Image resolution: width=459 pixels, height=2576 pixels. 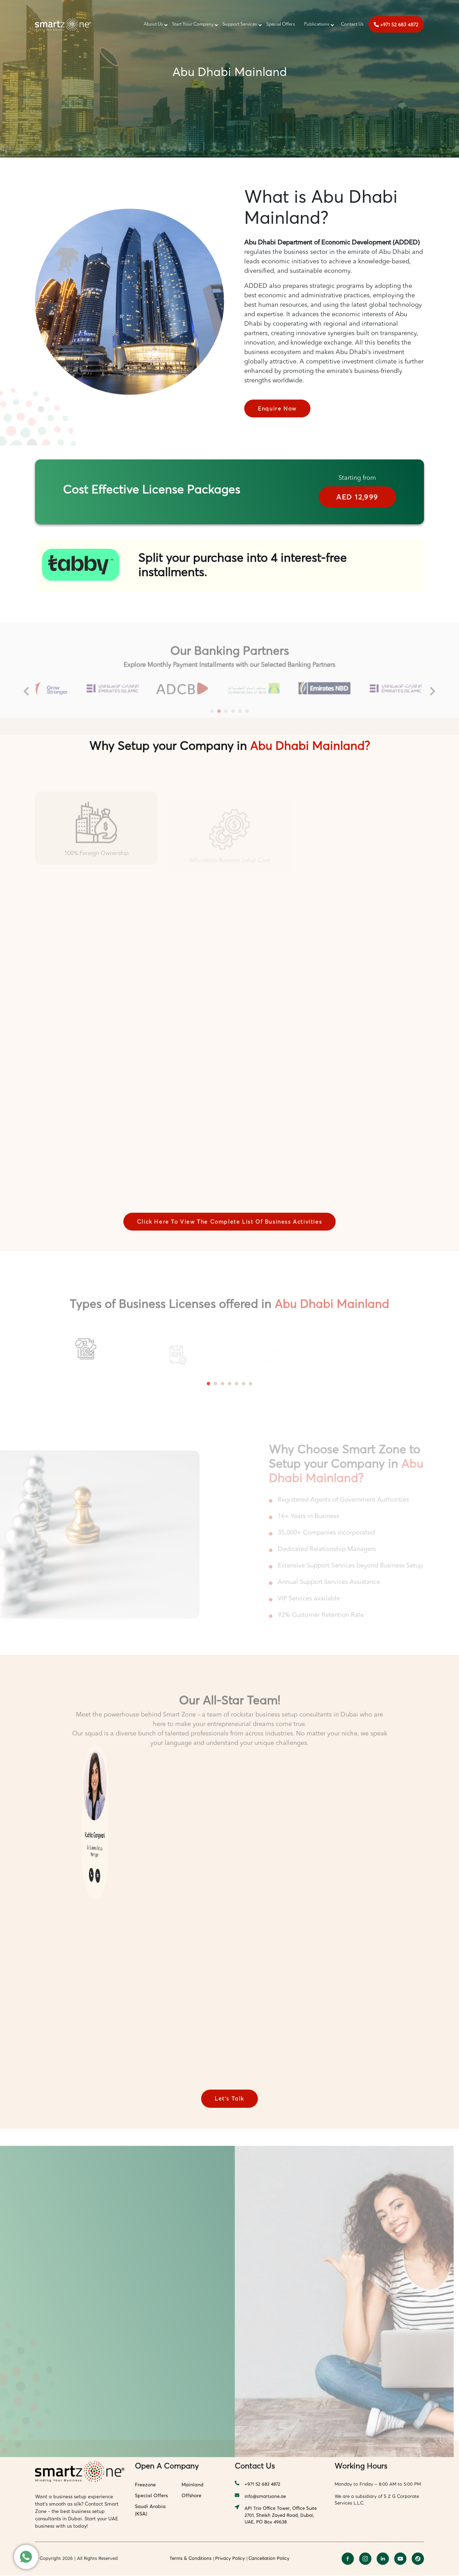 What do you see at coordinates (276, 2516) in the screenshot?
I see `API Trio Office Tower, Office Suite 2701, Sheikh Zayed Road, Dubai, UAE, PO Box 49638` at bounding box center [276, 2516].